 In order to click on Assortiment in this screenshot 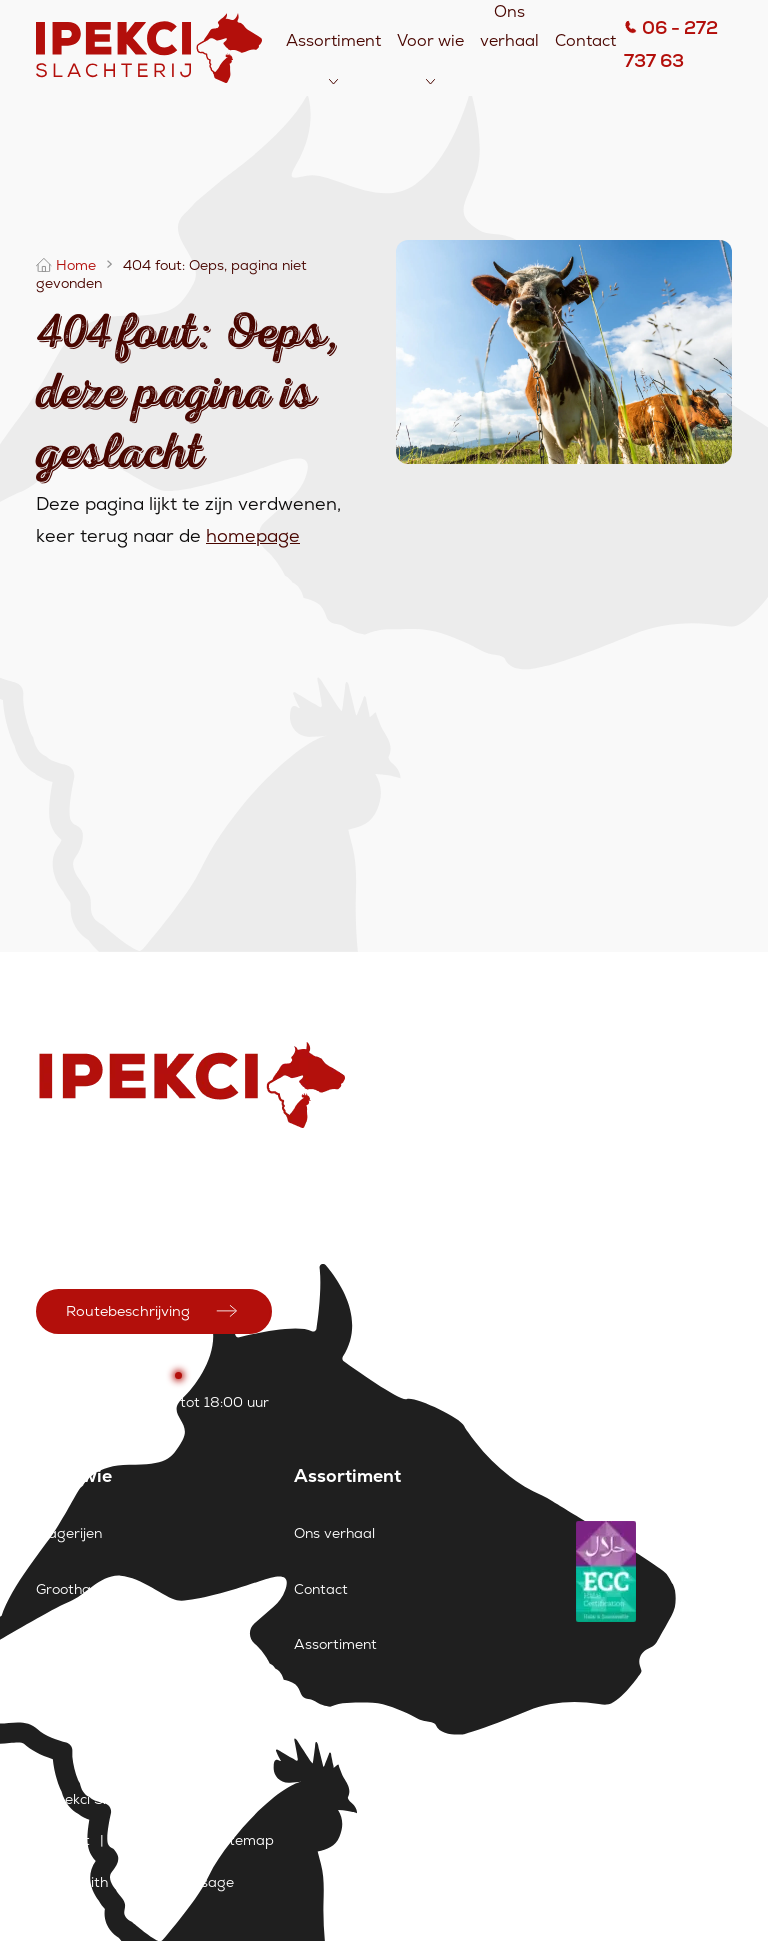, I will do `click(333, 40)`.